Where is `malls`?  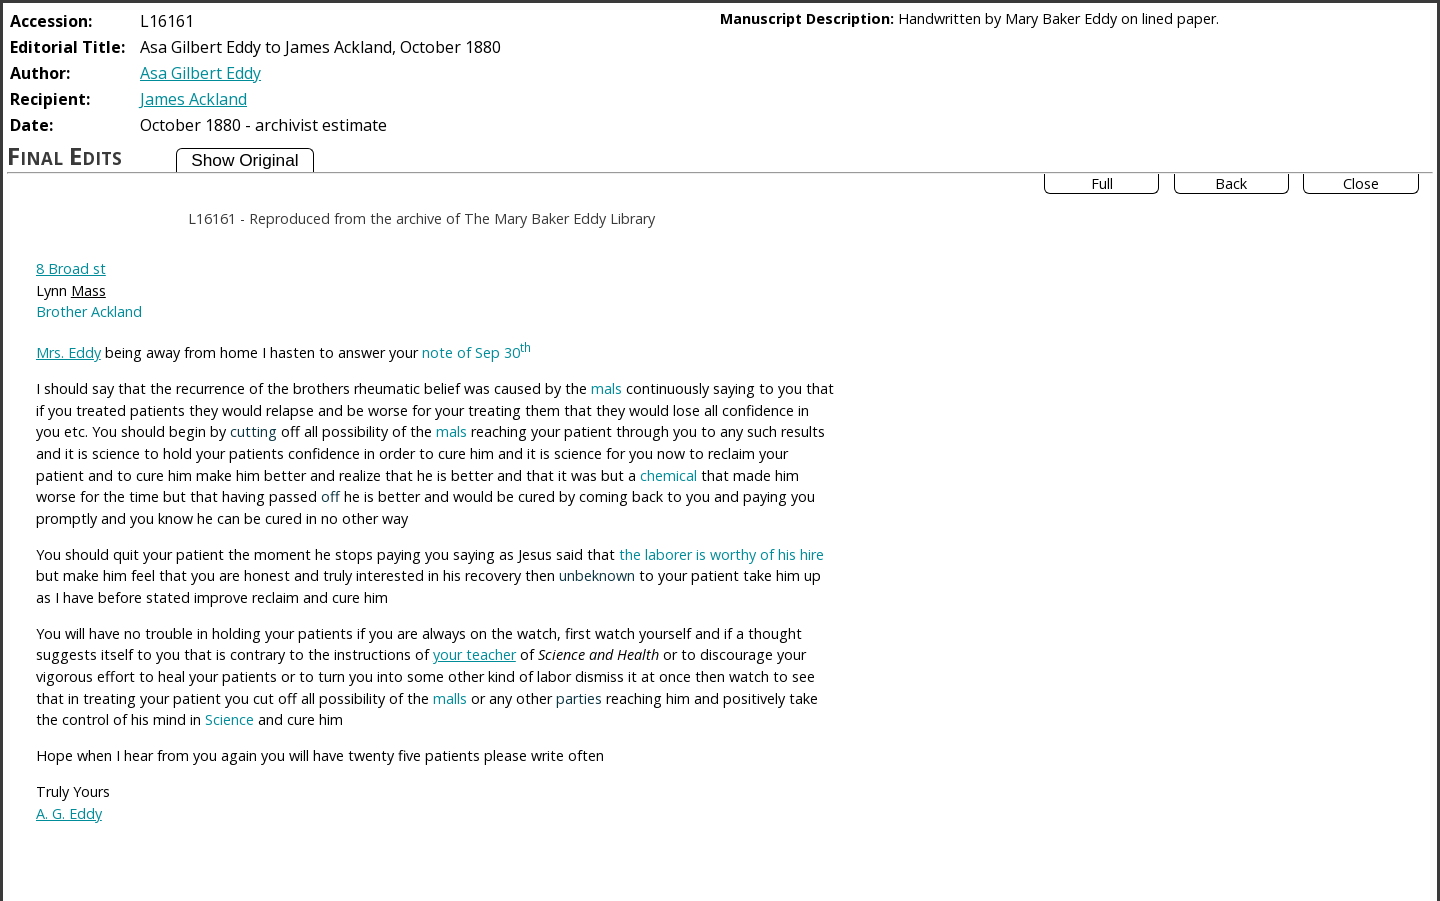
malls is located at coordinates (450, 698).